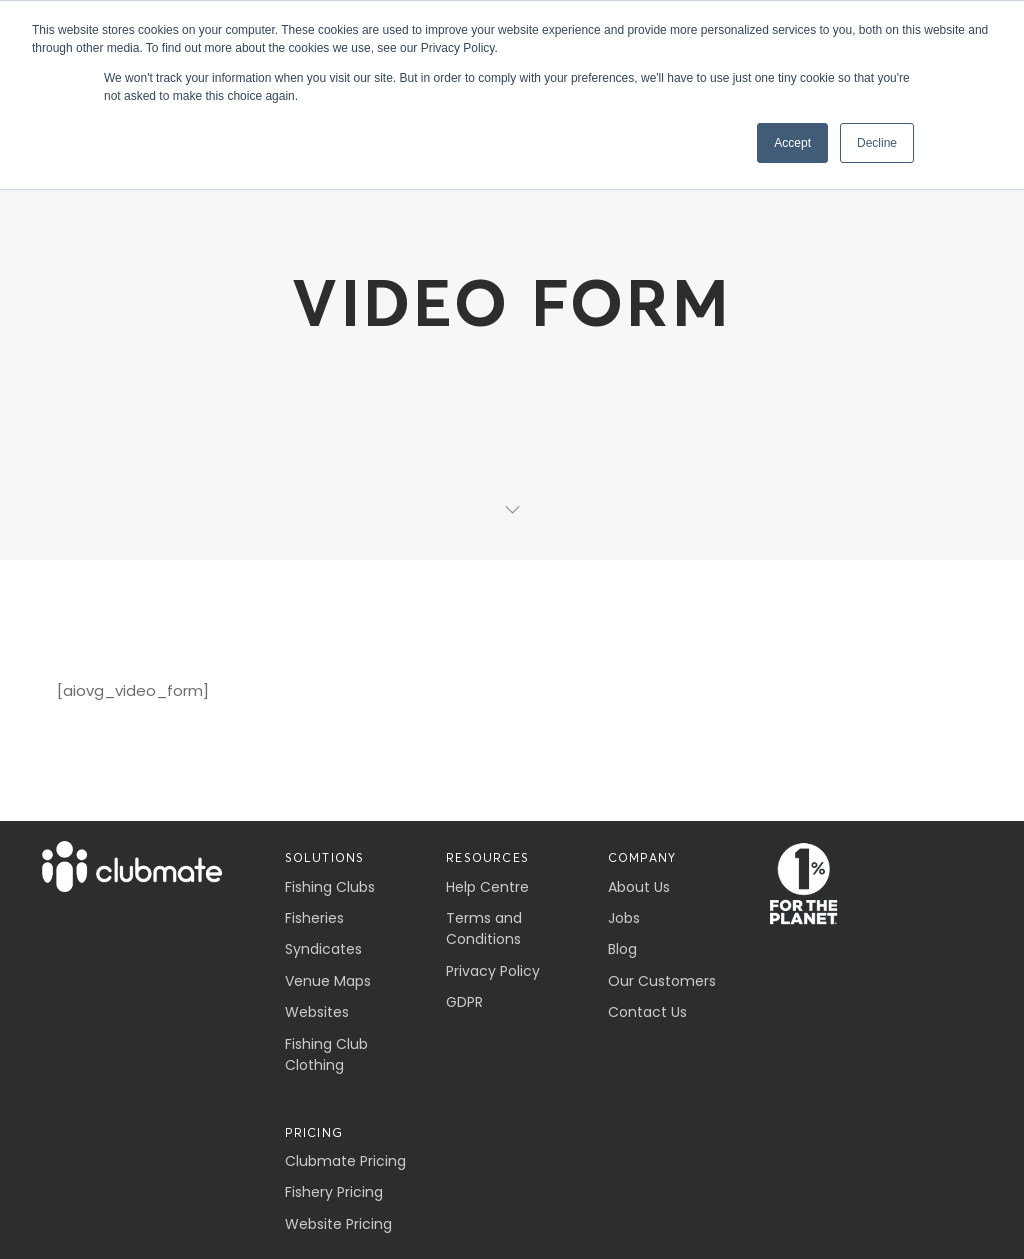  Describe the element at coordinates (345, 1161) in the screenshot. I see `Clubmate Pricing` at that location.